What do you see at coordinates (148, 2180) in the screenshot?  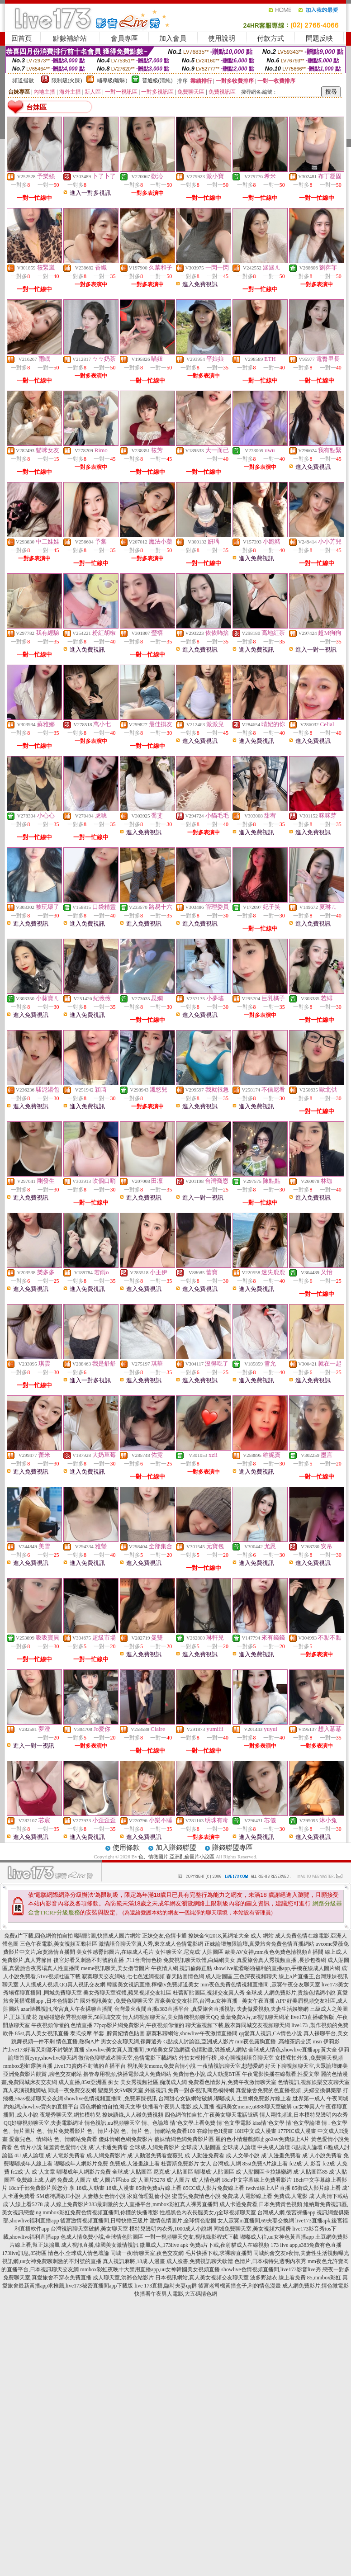 I see `成˙人圖片5278` at bounding box center [148, 2180].